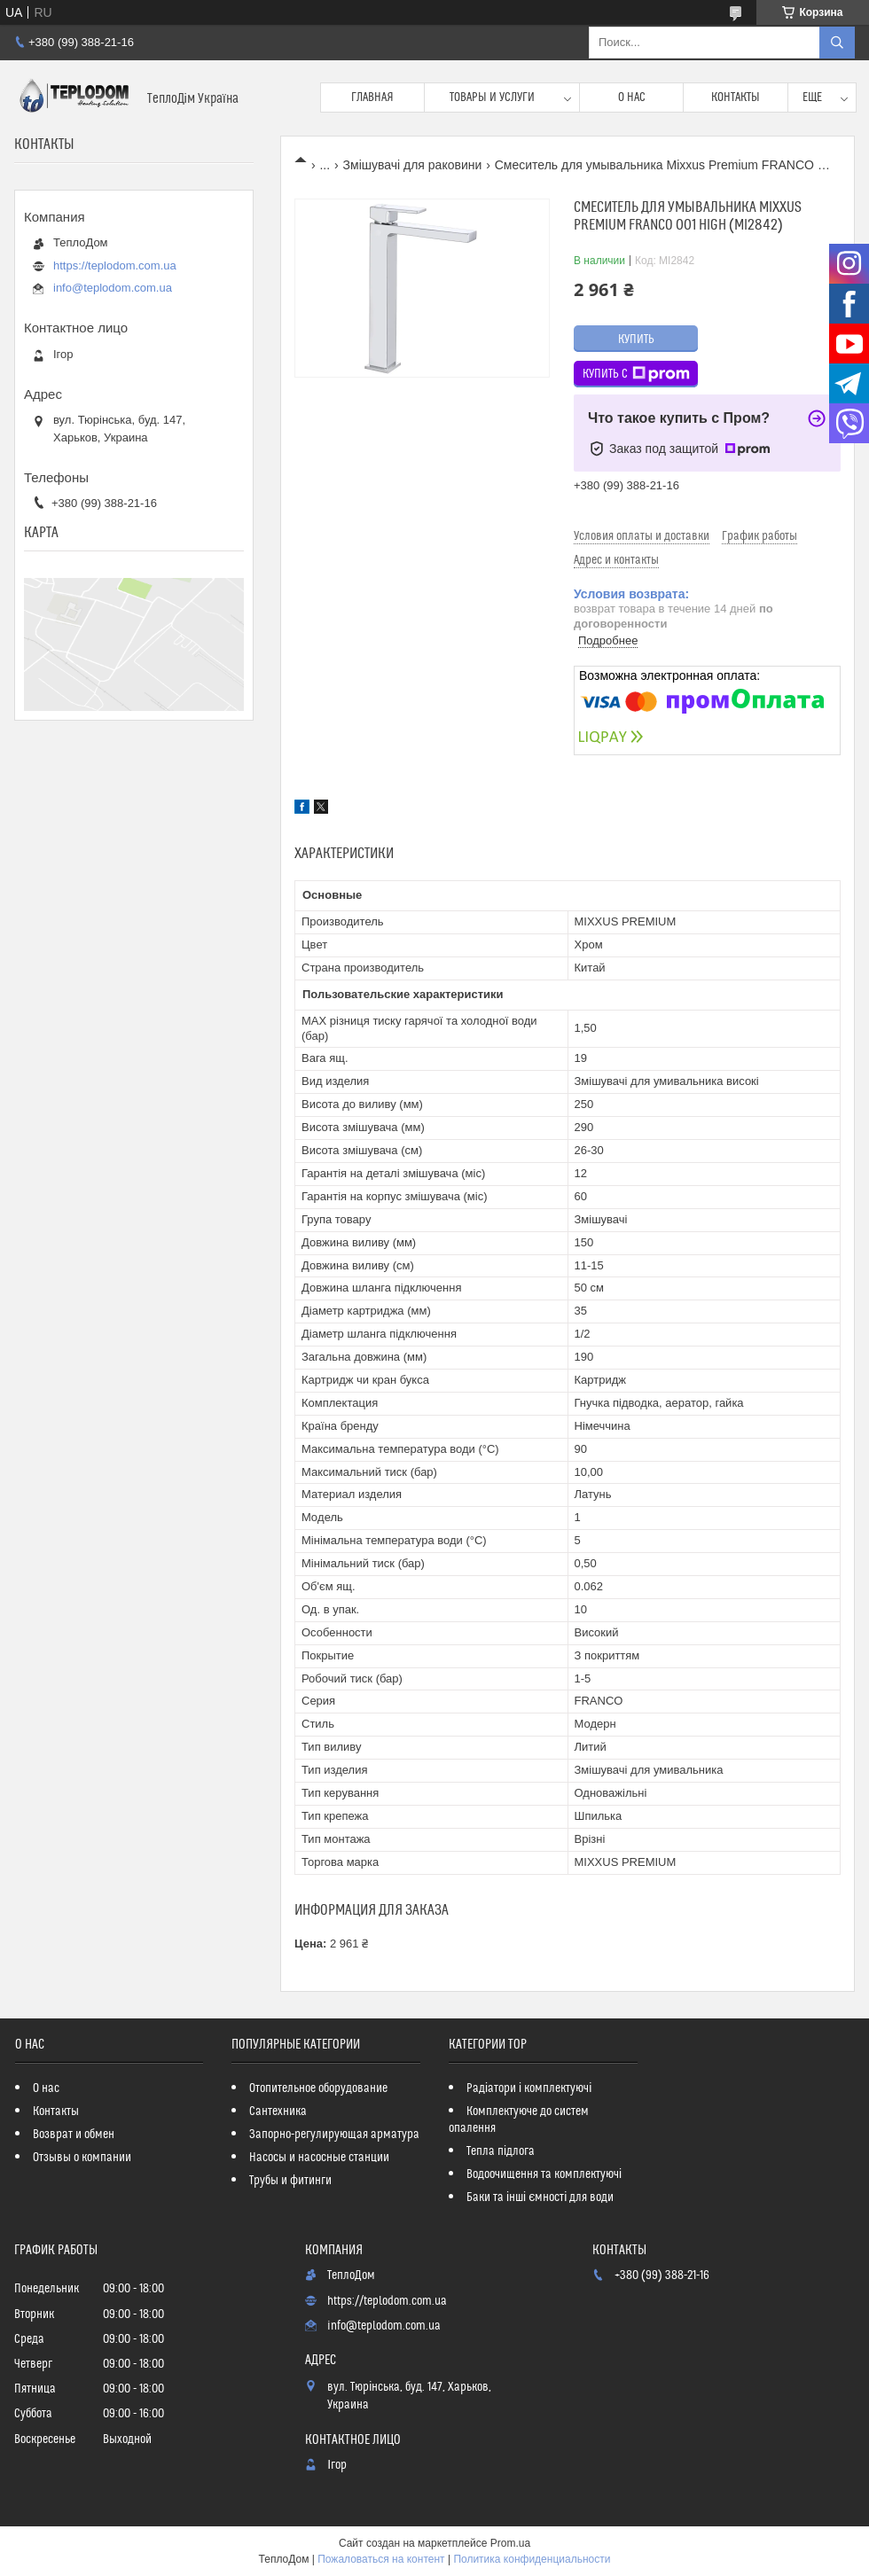 The width and height of the screenshot is (869, 2576). Describe the element at coordinates (500, 2151) in the screenshot. I see `Тепла підлога` at that location.